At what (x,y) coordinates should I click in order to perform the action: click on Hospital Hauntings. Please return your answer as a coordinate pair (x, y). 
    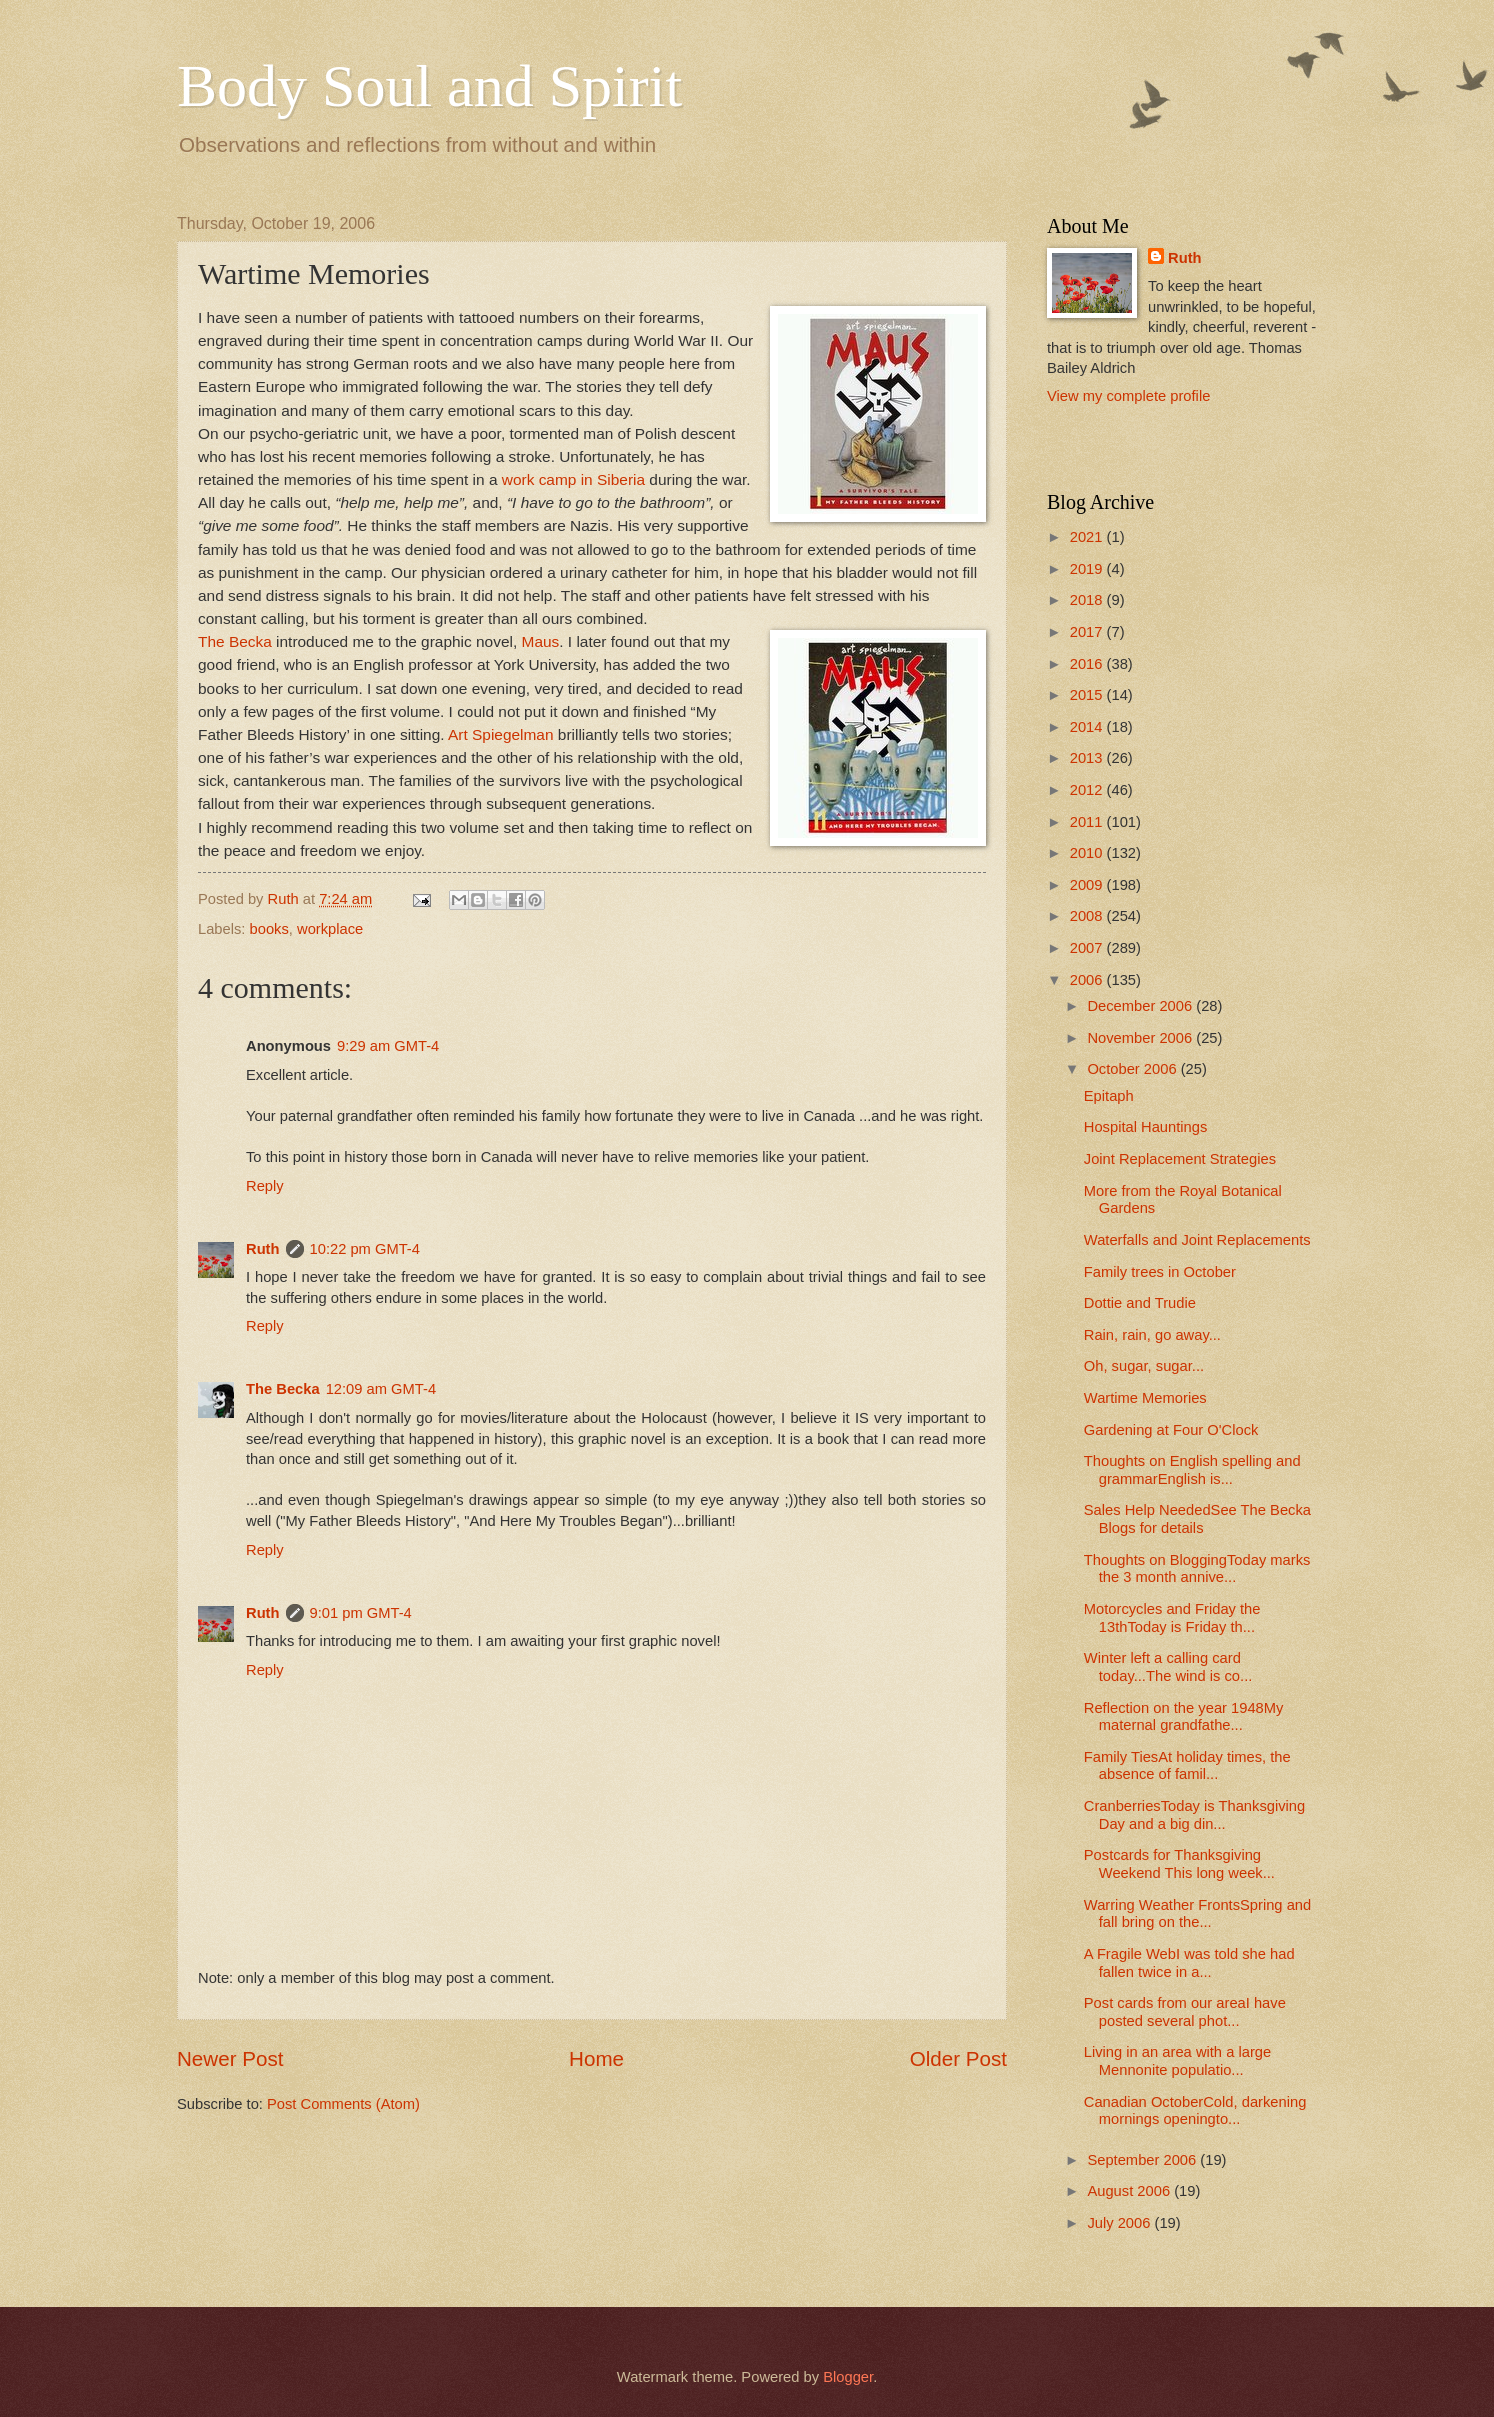
    Looking at the image, I should click on (1146, 1127).